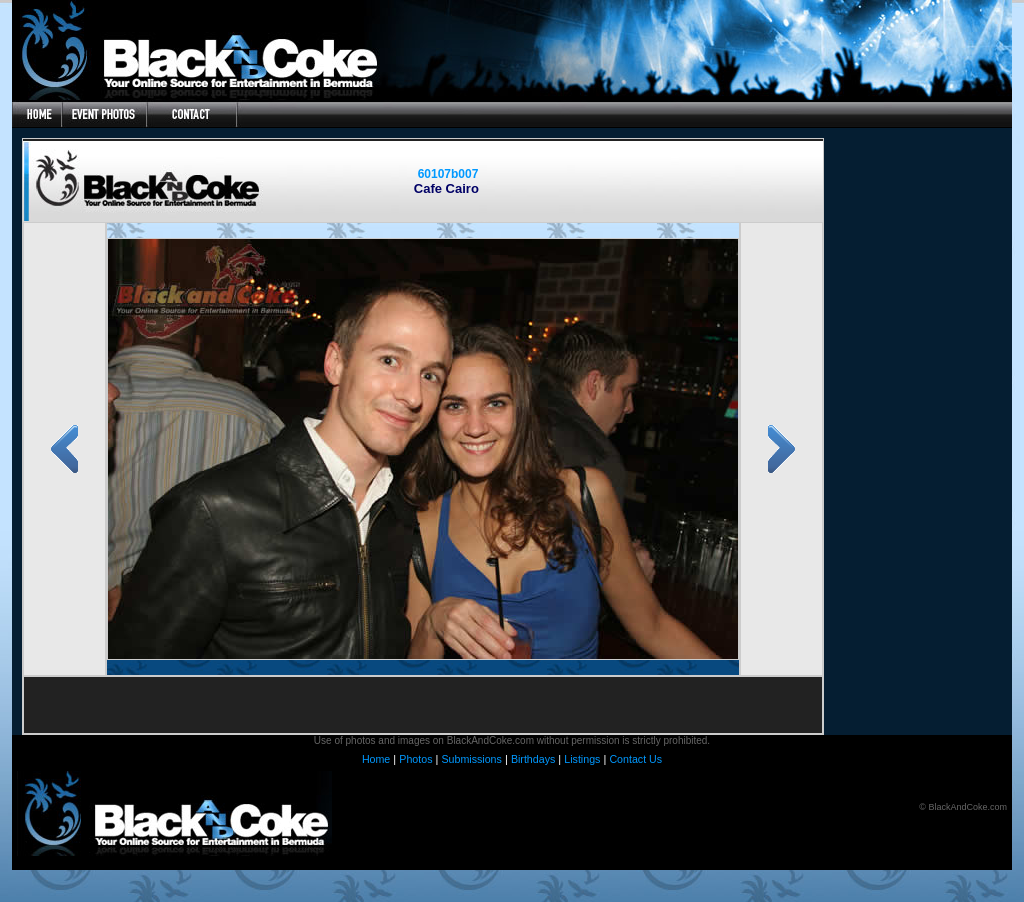  I want to click on Submissions, so click(471, 759).